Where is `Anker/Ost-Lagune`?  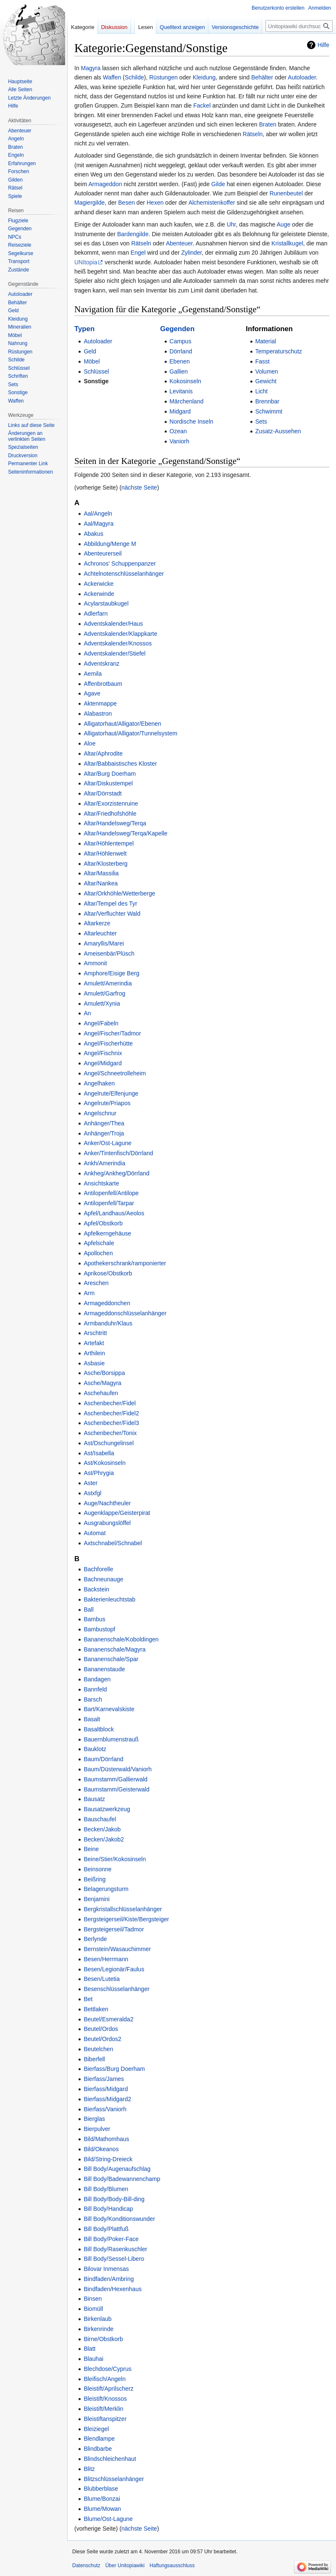 Anker/Ost-Lagune is located at coordinates (107, 1143).